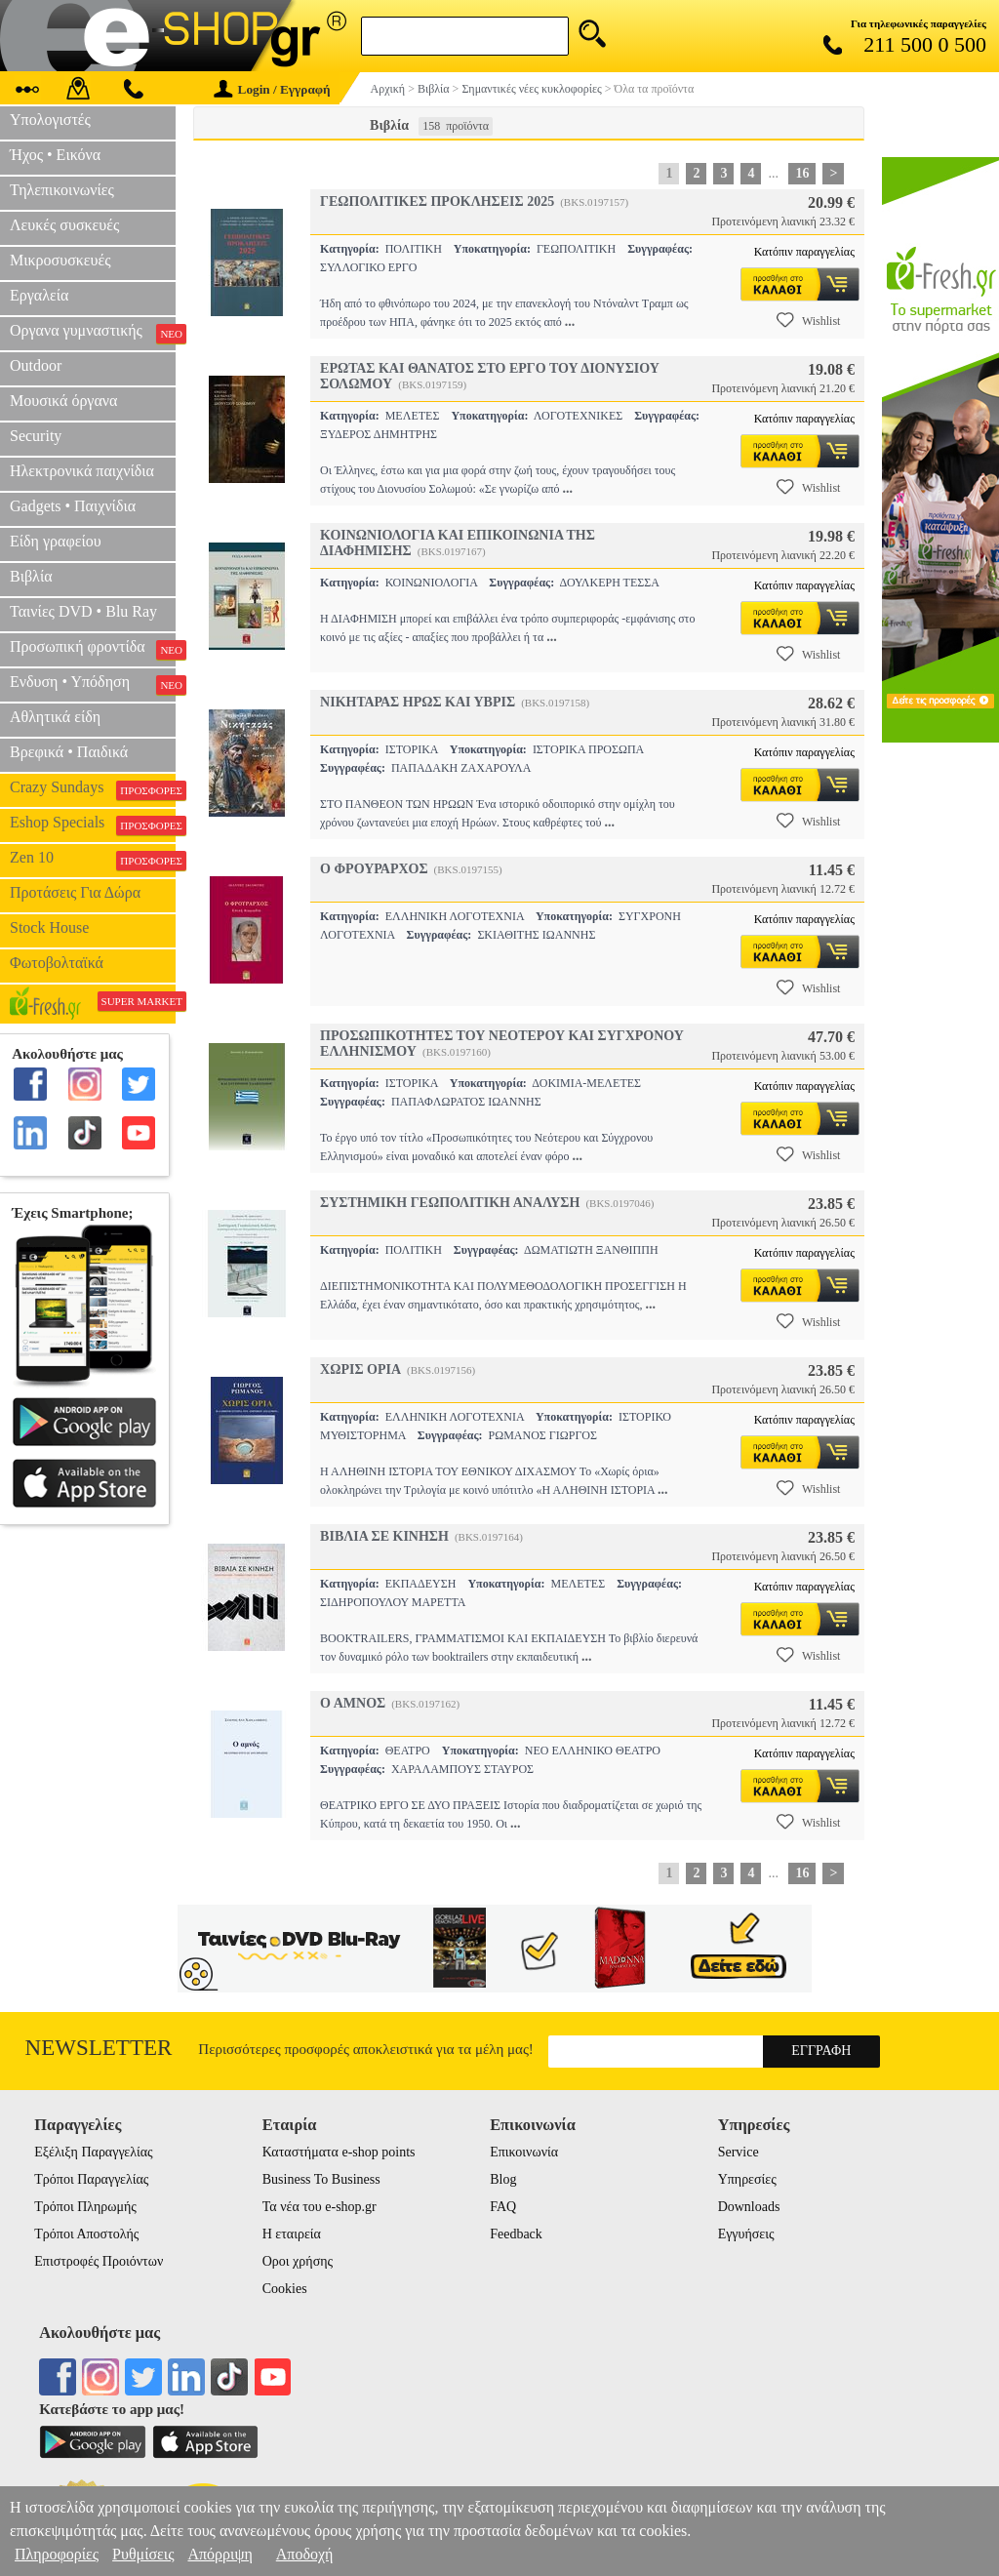 The image size is (999, 2576). What do you see at coordinates (219, 2554) in the screenshot?
I see `Απόρριψη` at bounding box center [219, 2554].